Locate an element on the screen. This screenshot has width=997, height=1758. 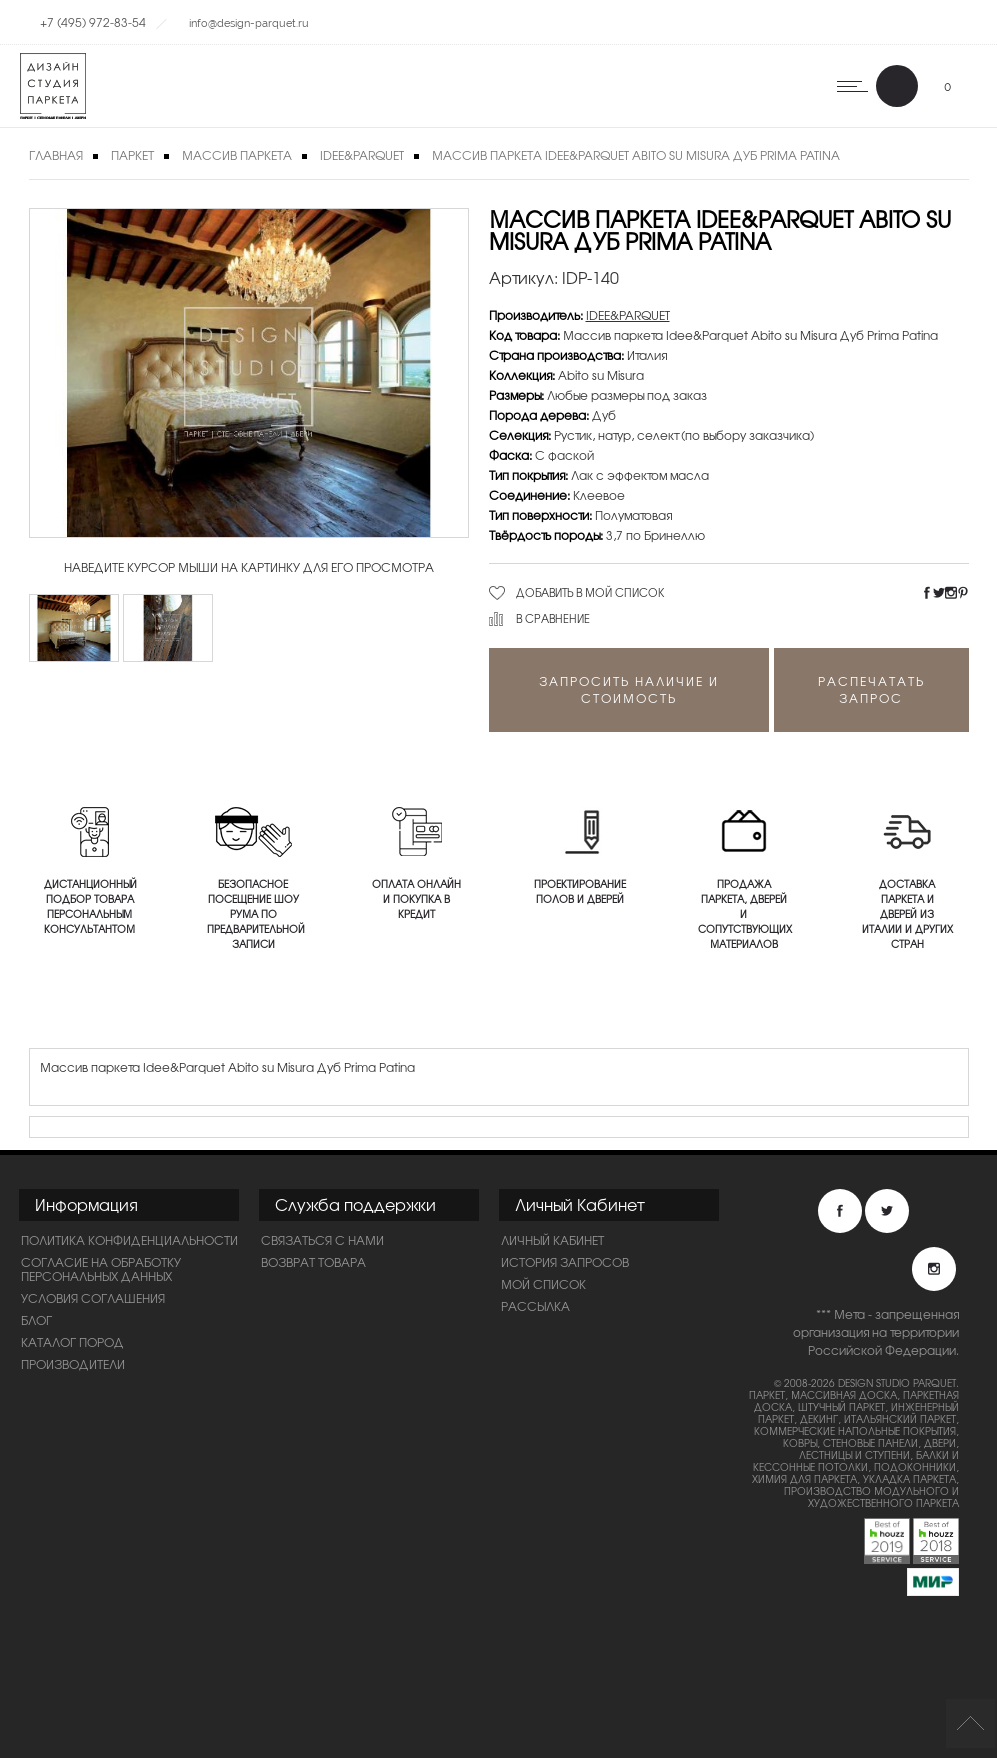
Условия соглашения is located at coordinates (93, 1298).